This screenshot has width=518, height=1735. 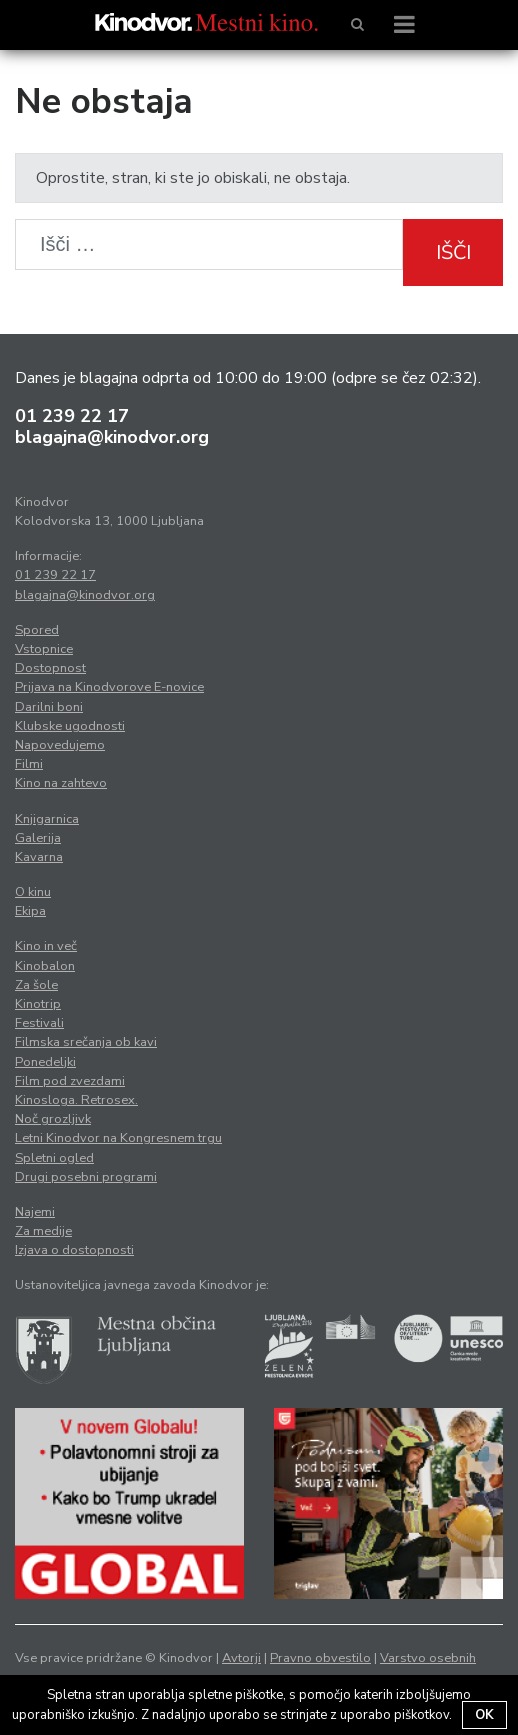 I want to click on Letni Kinodvor na Kongresnem trgu, so click(x=118, y=1138).